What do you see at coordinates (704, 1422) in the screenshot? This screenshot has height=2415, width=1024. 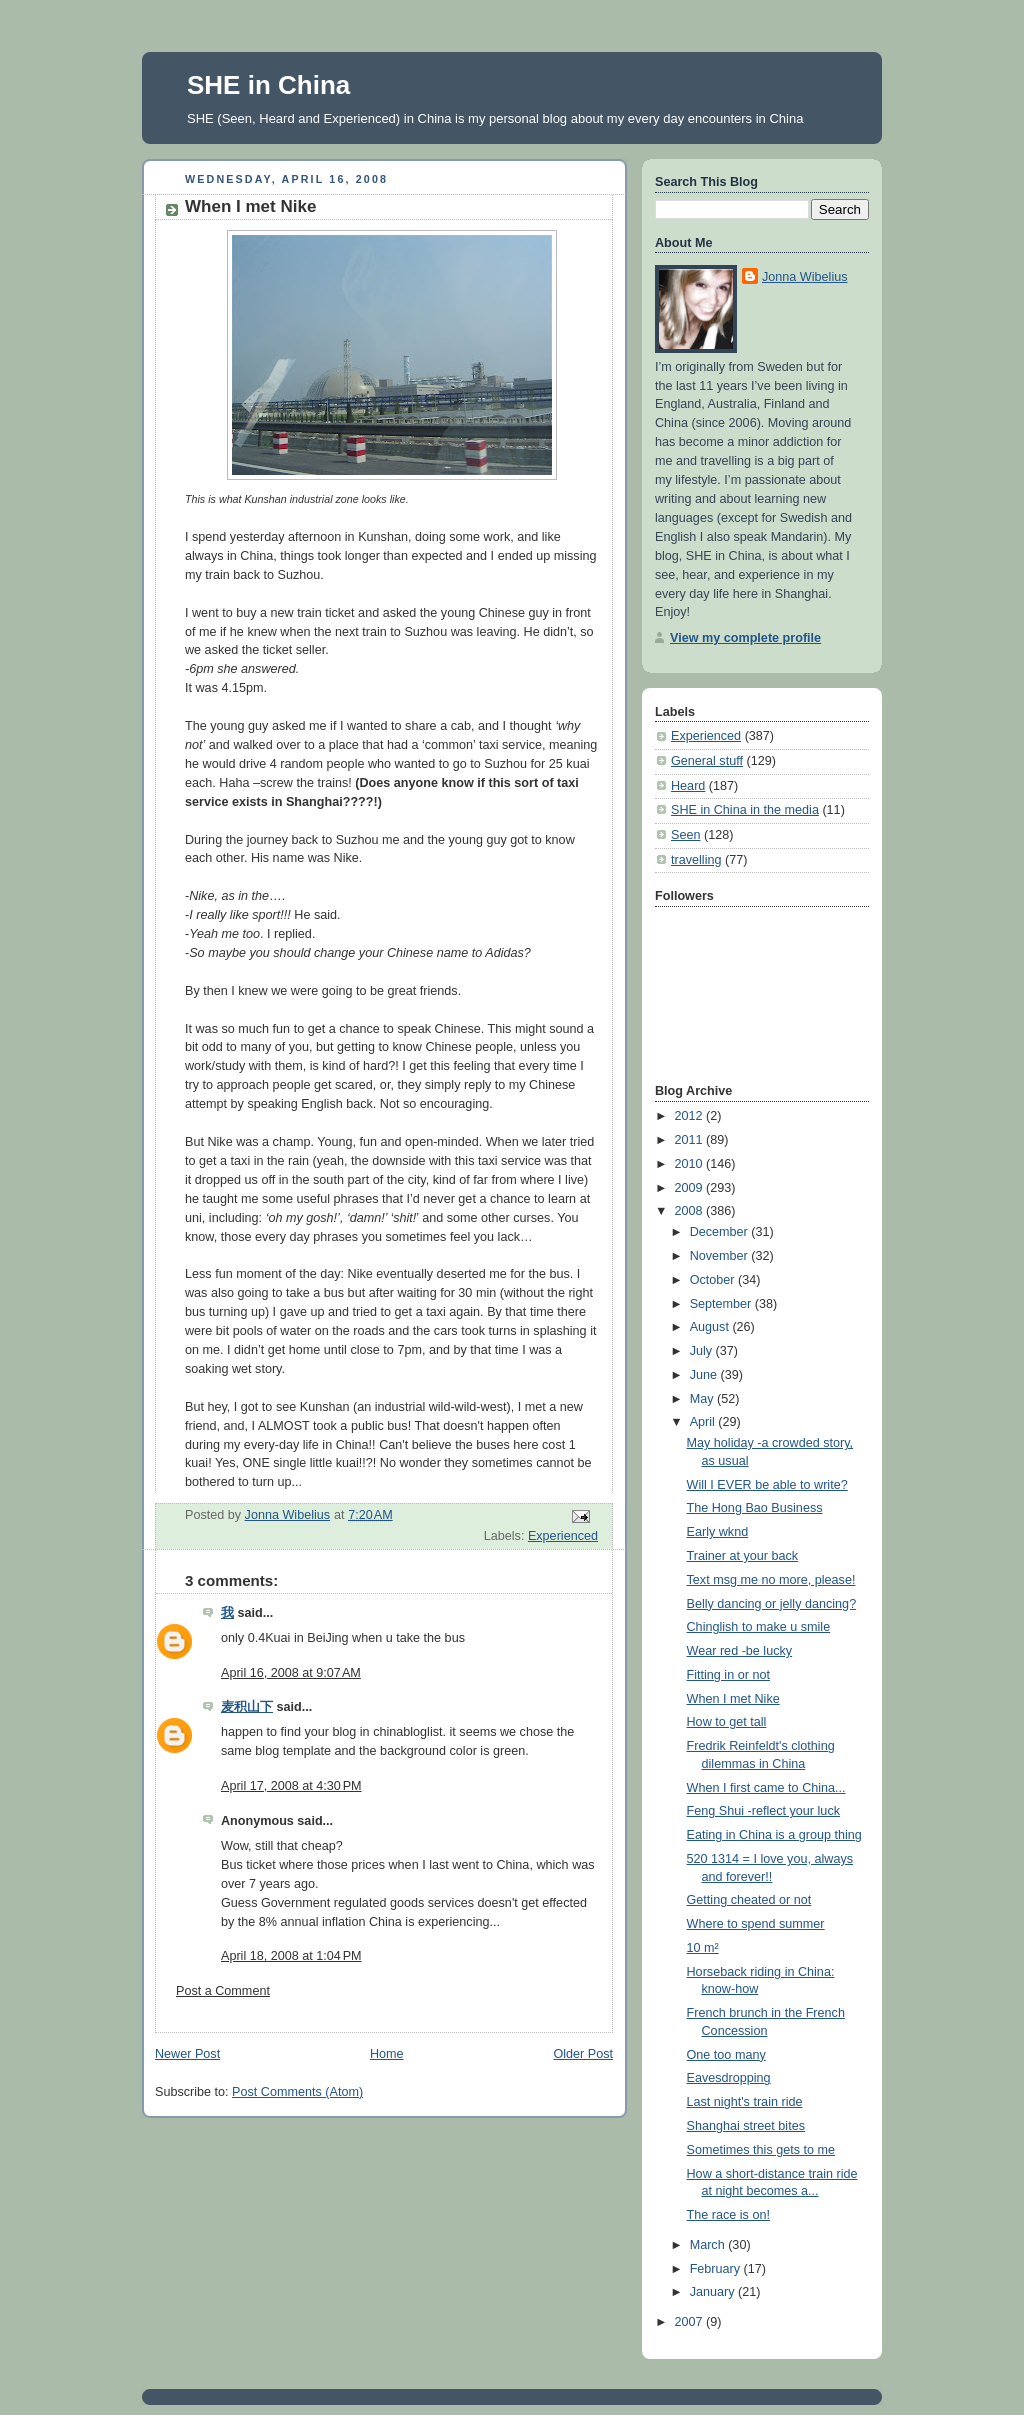 I see `April` at bounding box center [704, 1422].